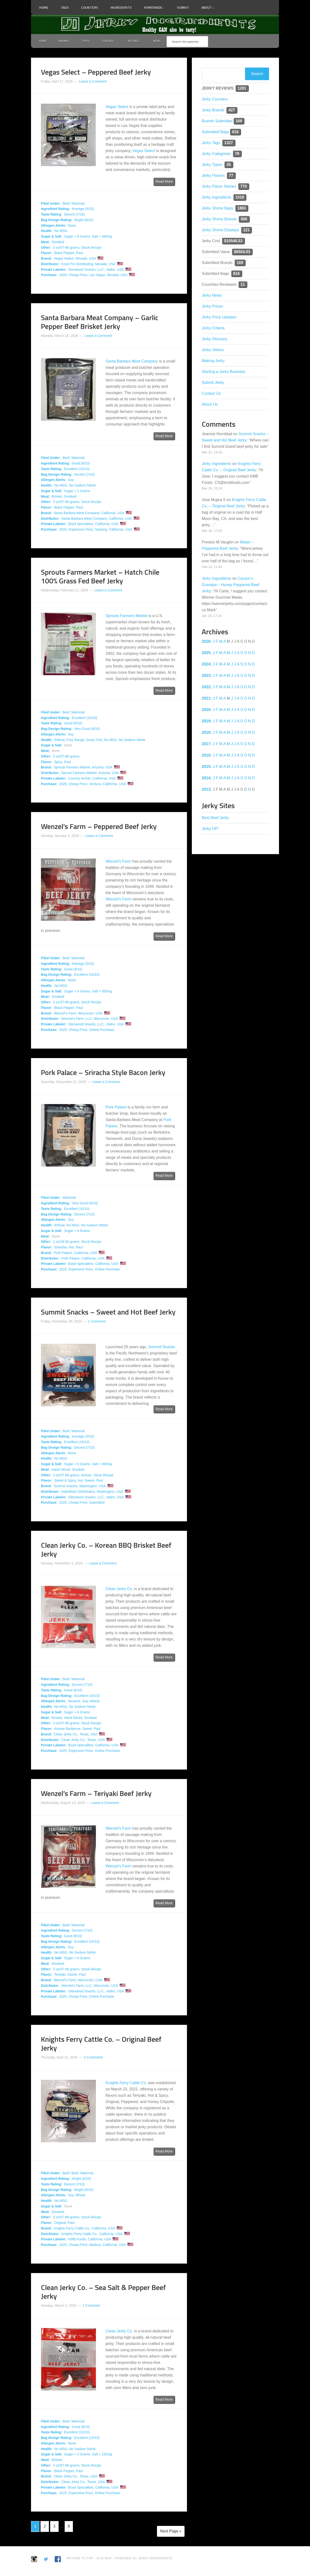 Image resolution: width=310 pixels, height=2576 pixels. Describe the element at coordinates (53, 226) in the screenshot. I see `Allergen Alerts:` at that location.